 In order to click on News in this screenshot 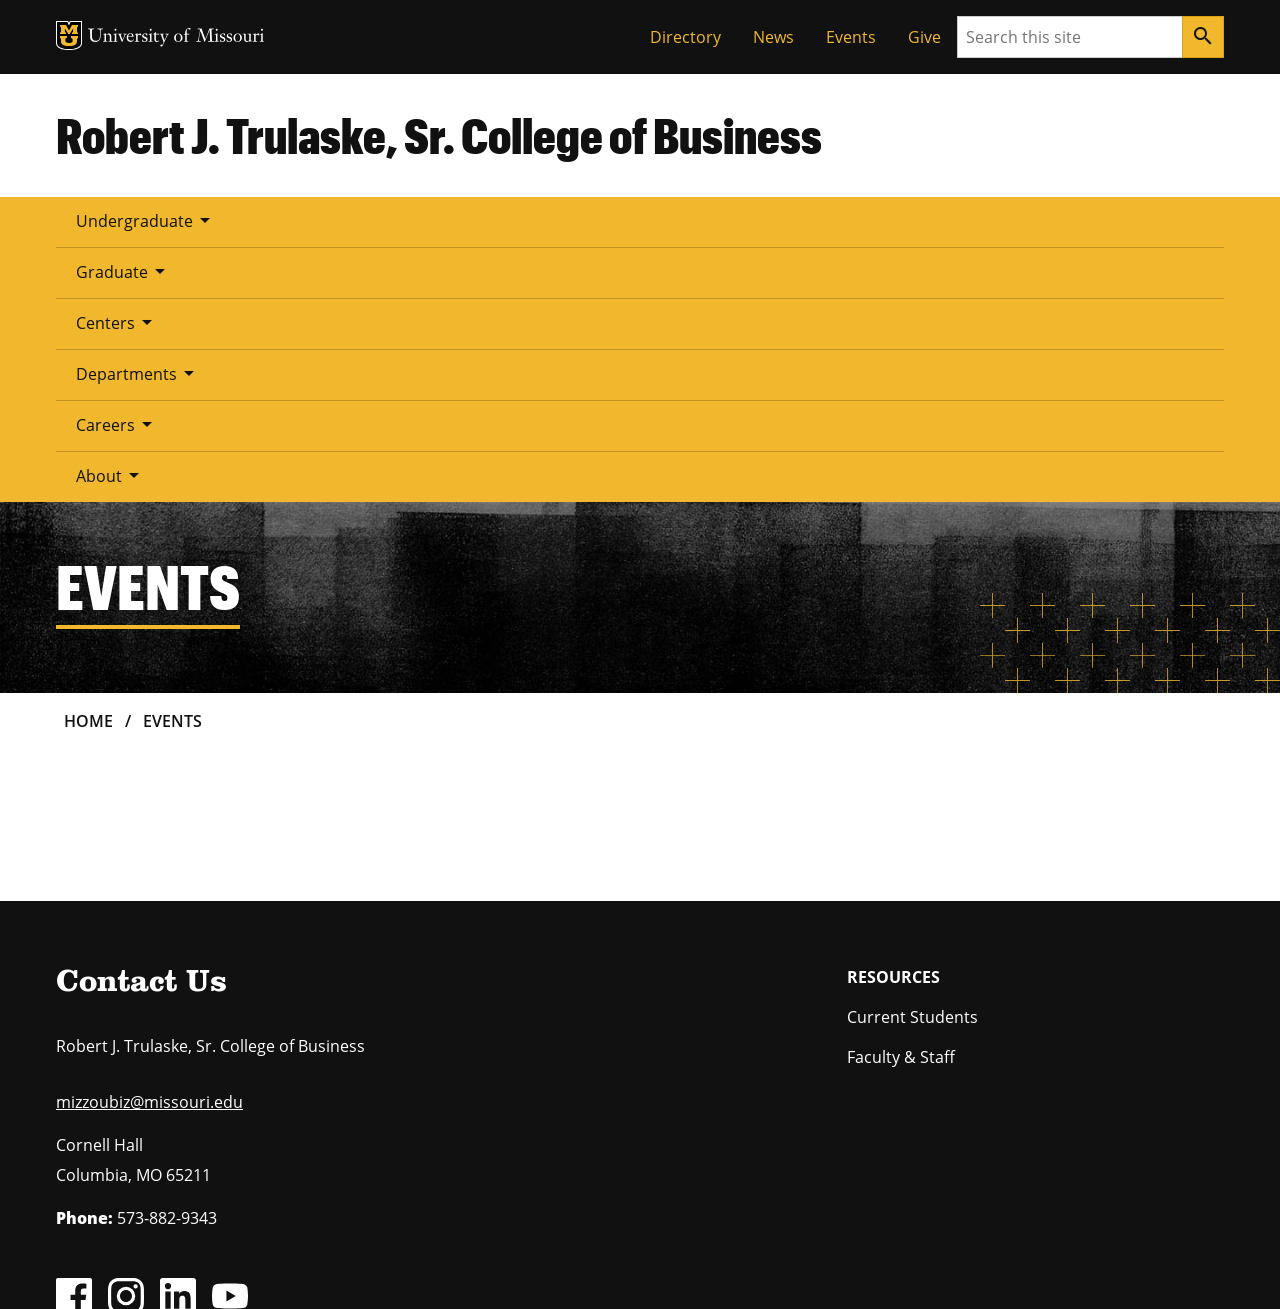, I will do `click(773, 37)`.